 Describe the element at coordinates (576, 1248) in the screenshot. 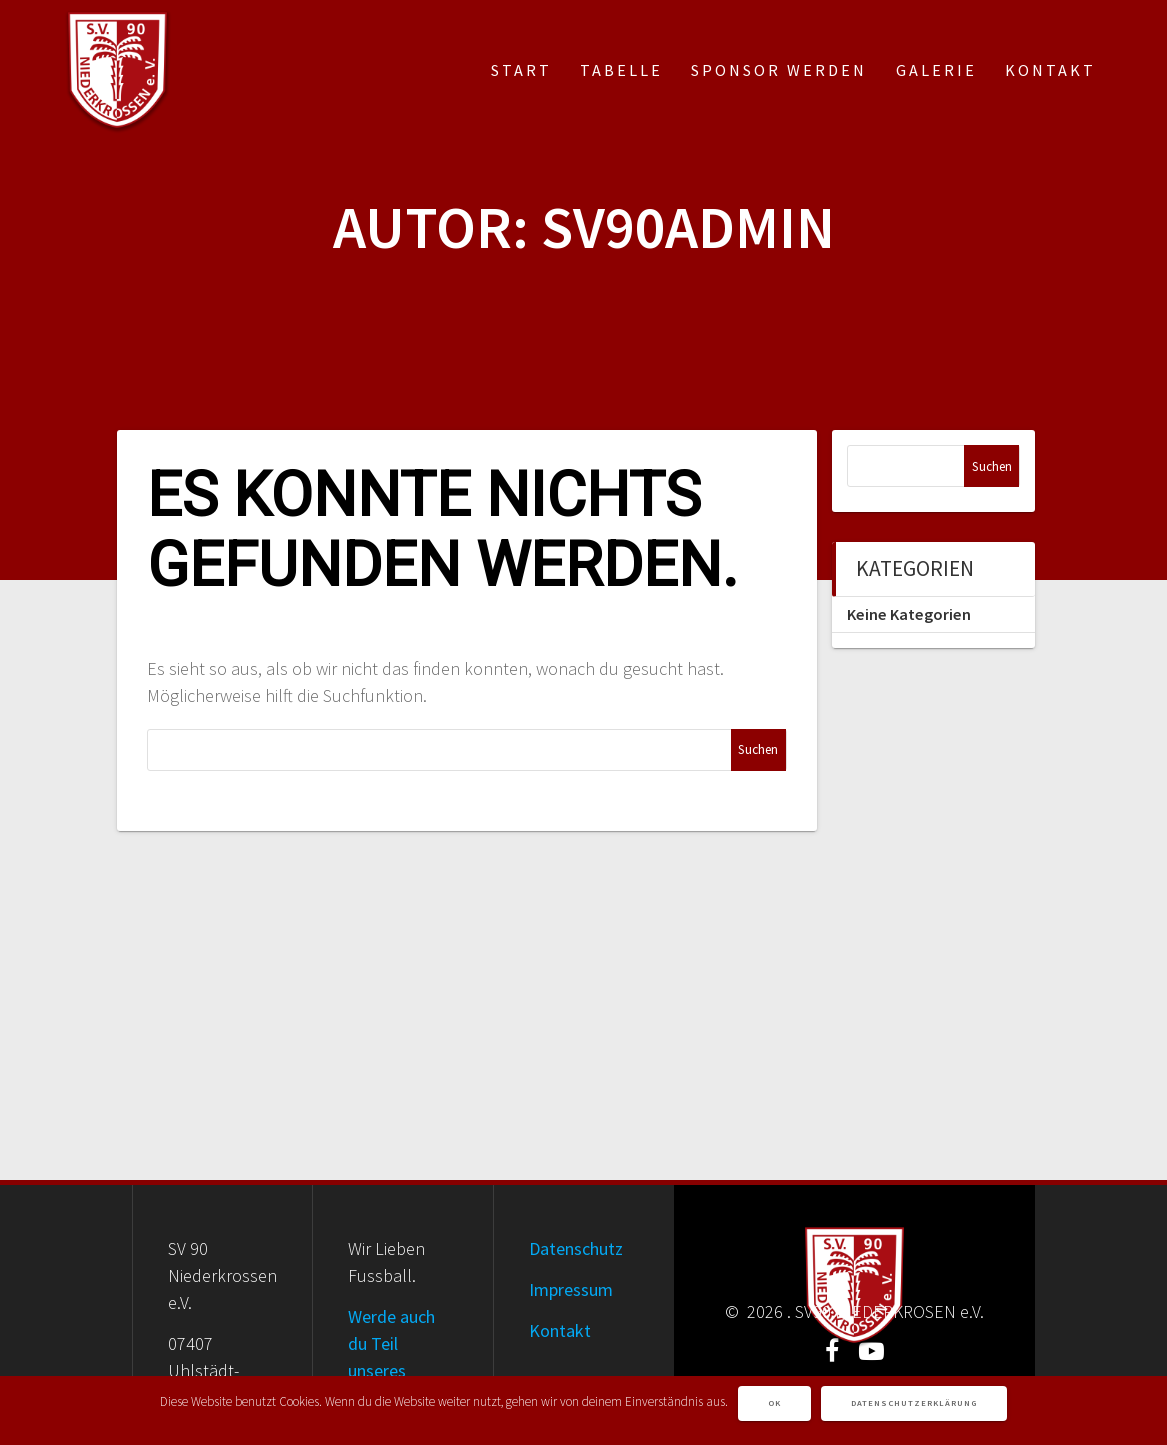

I see `Datenschutz` at that location.